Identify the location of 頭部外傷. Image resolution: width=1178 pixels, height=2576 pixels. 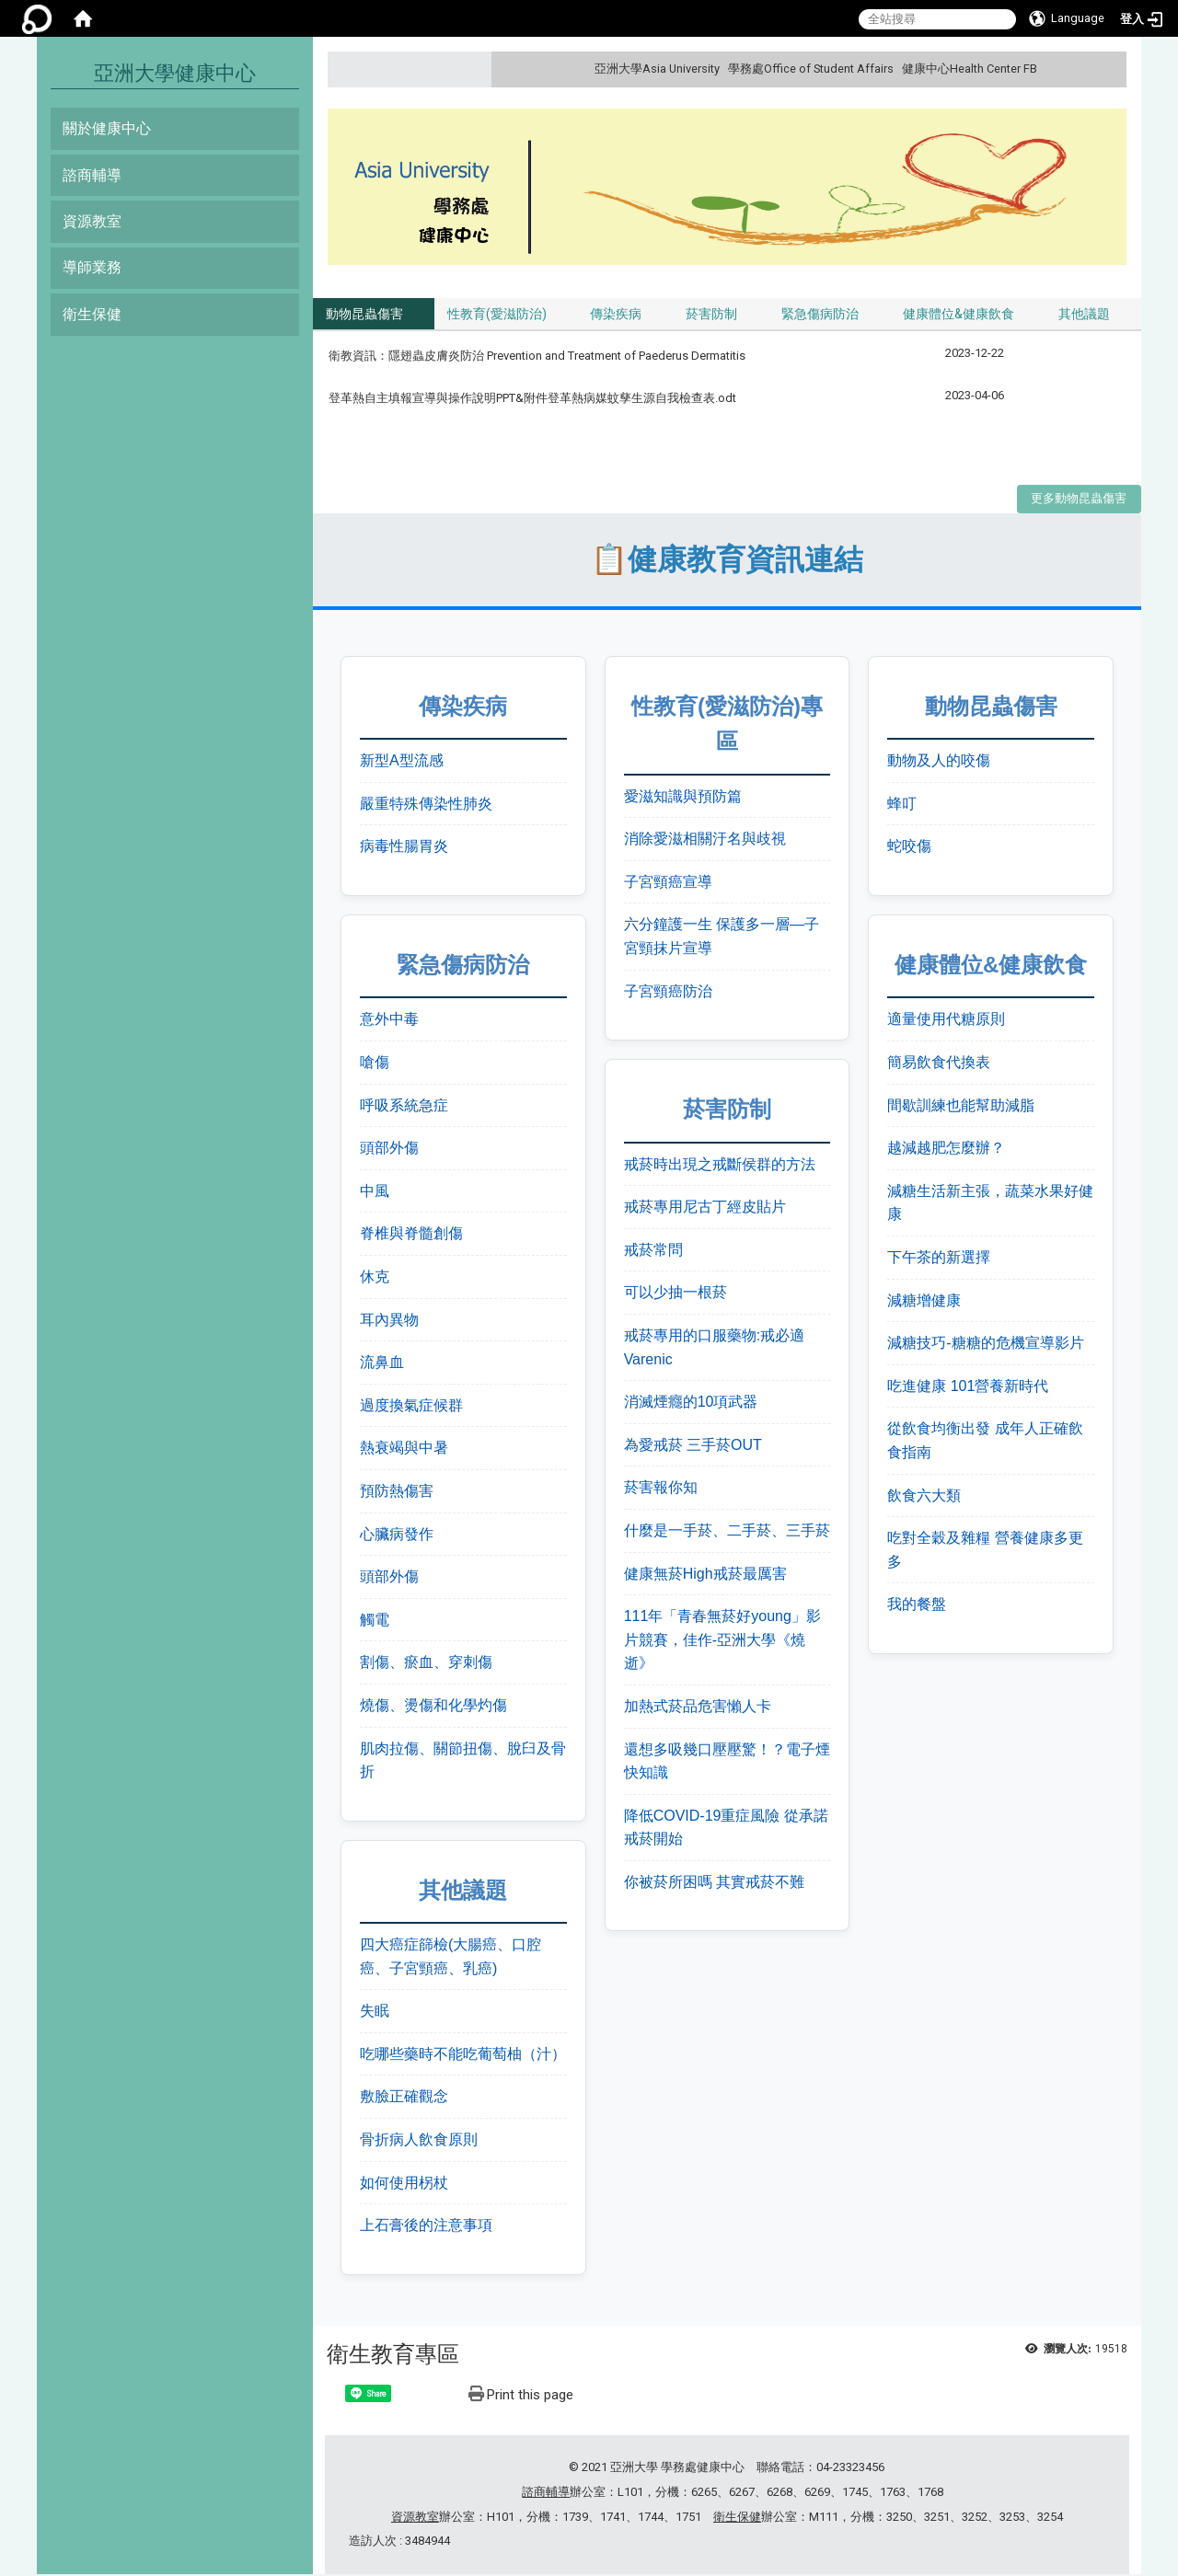
(389, 1149).